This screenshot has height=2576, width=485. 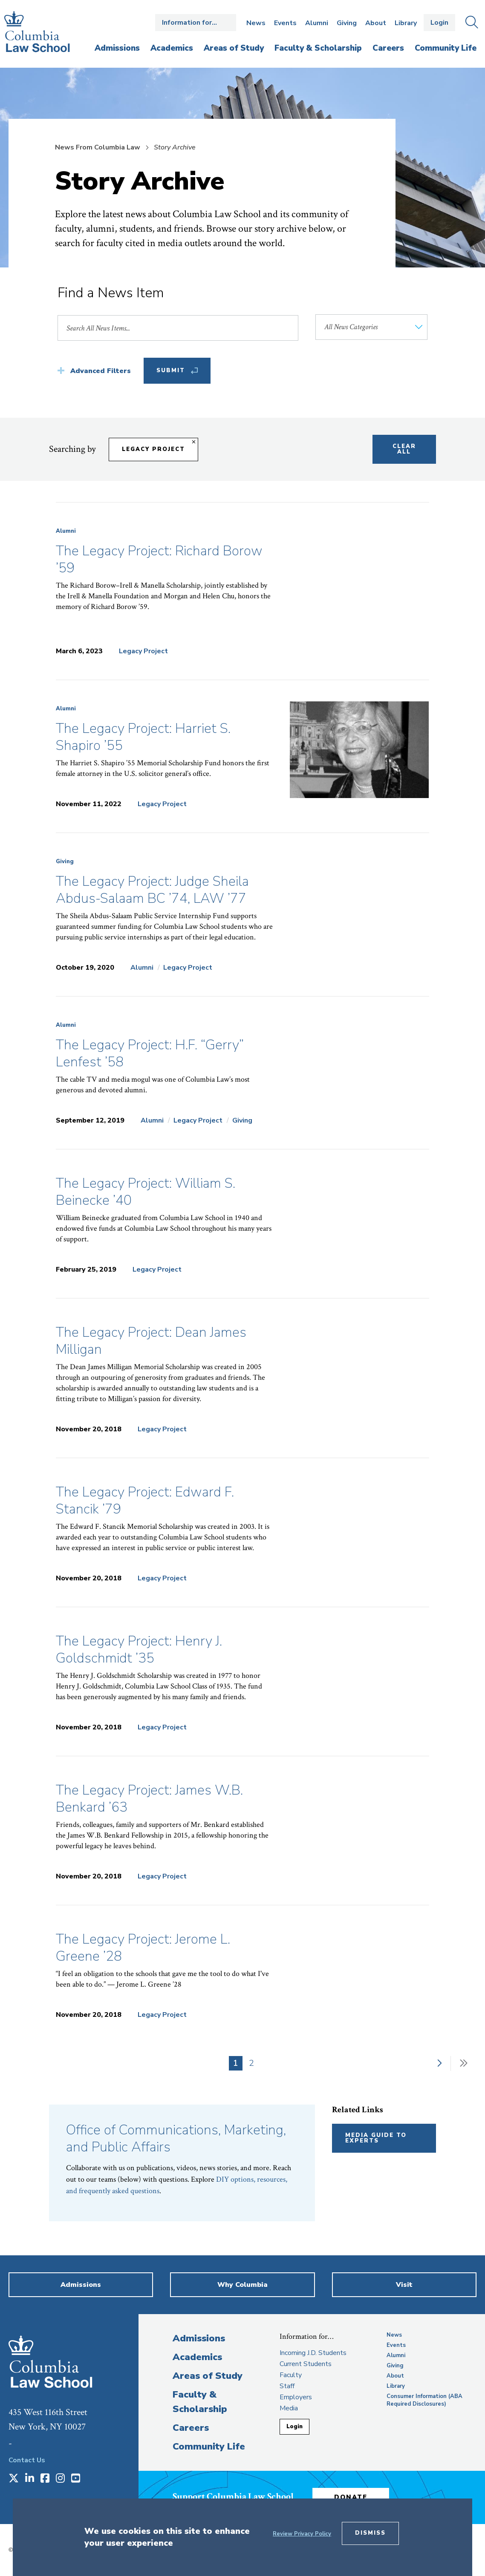 What do you see at coordinates (289, 2408) in the screenshot?
I see `Media` at bounding box center [289, 2408].